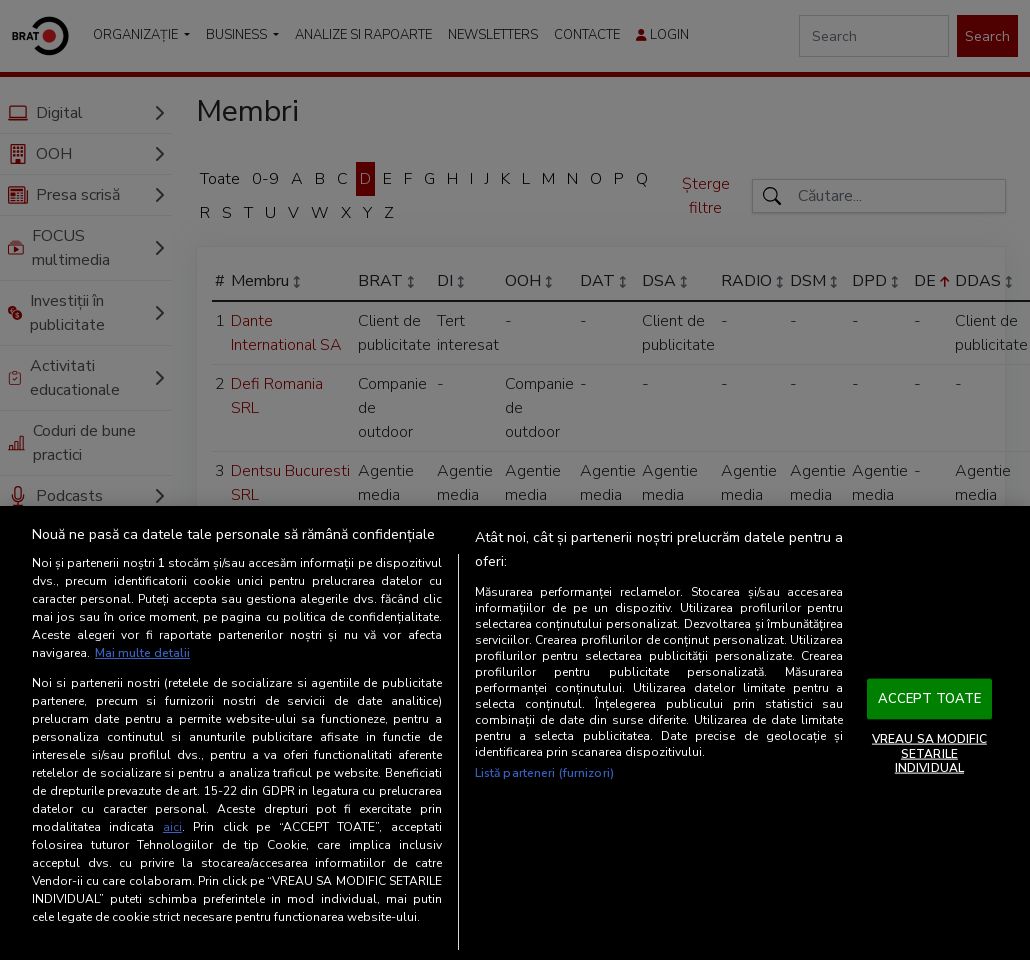 This screenshot has width=1030, height=960. What do you see at coordinates (929, 753) in the screenshot?
I see `VREAU SA MODIFIC SETARILE INDIVIDUAL [VREAU SA MODIFIC SETARILE INDIVIDUAL, Deschide dialogul din centrul preferințelor]` at bounding box center [929, 753].